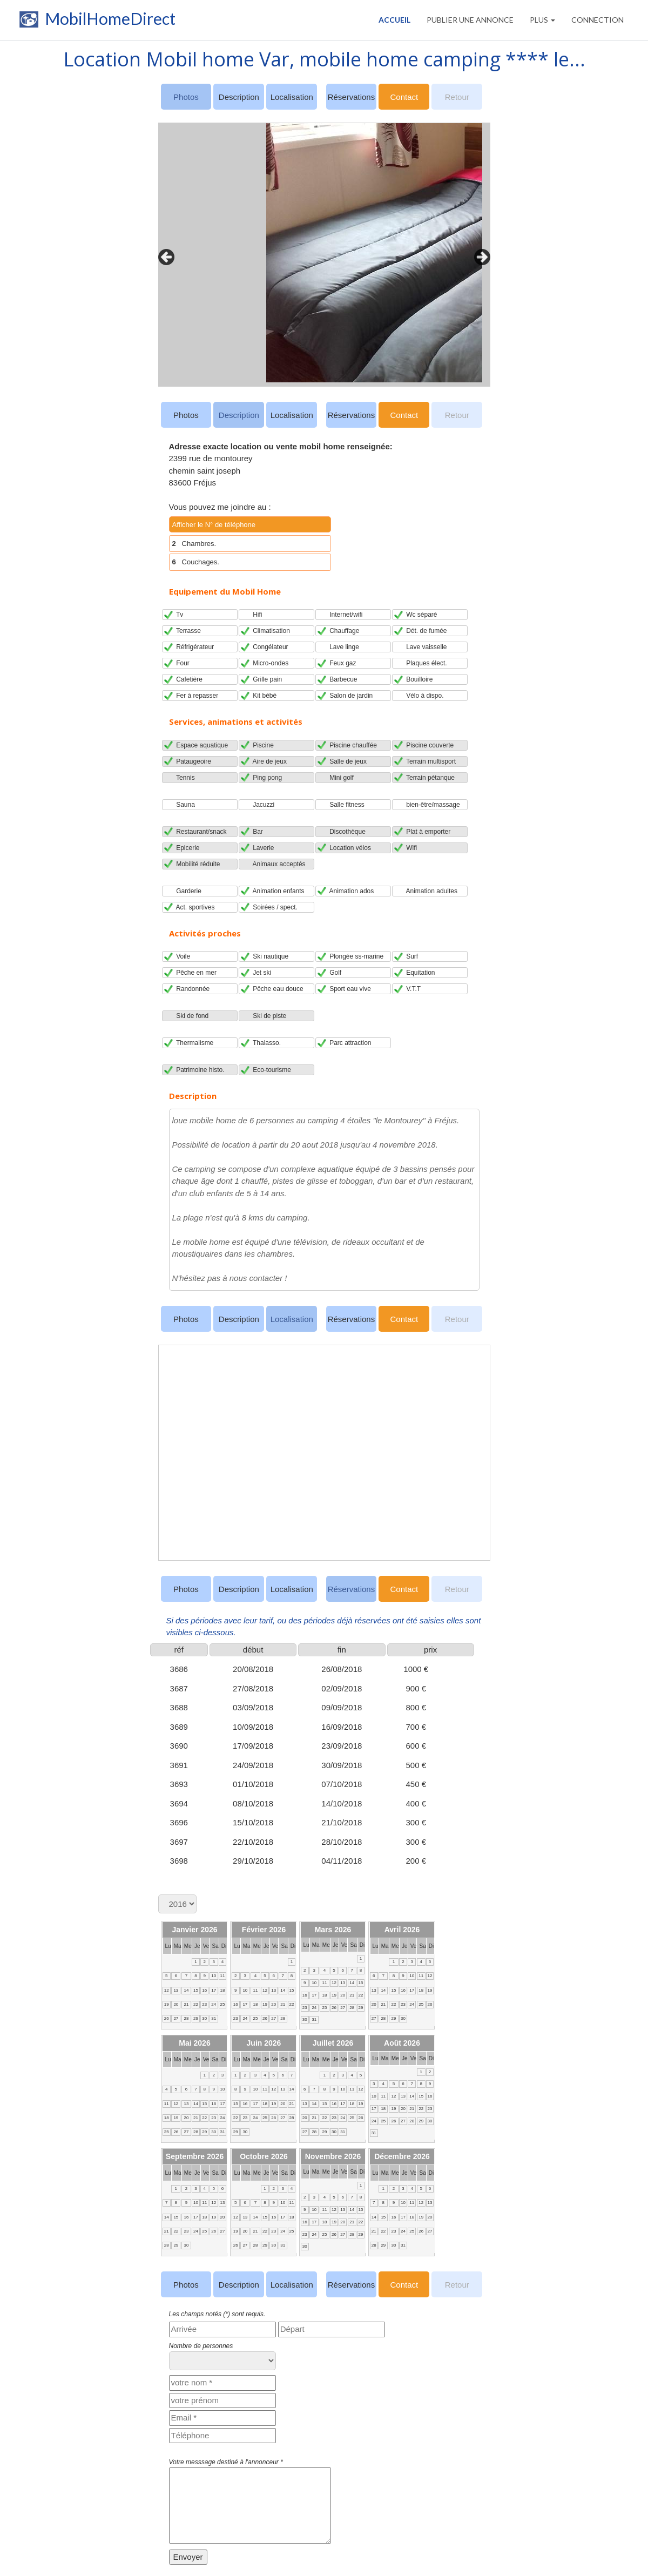 The width and height of the screenshot is (648, 2576). I want to click on 13, so click(175, 1990).